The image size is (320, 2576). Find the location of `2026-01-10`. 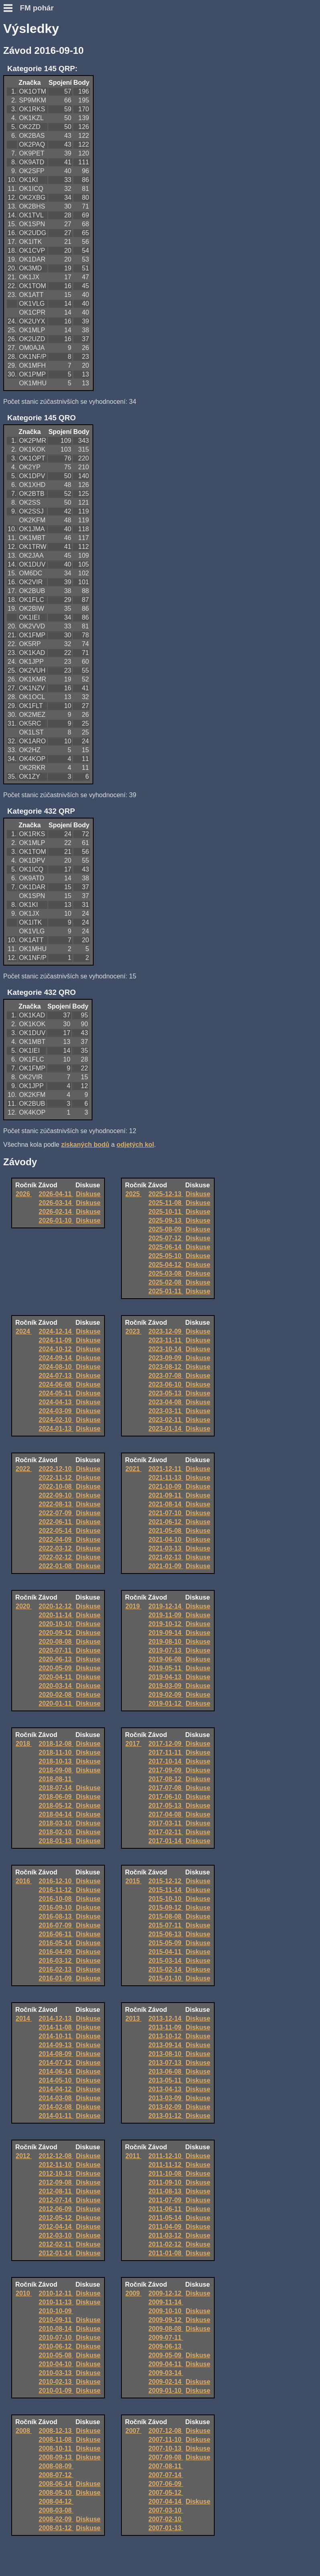

2026-01-10 is located at coordinates (56, 1220).